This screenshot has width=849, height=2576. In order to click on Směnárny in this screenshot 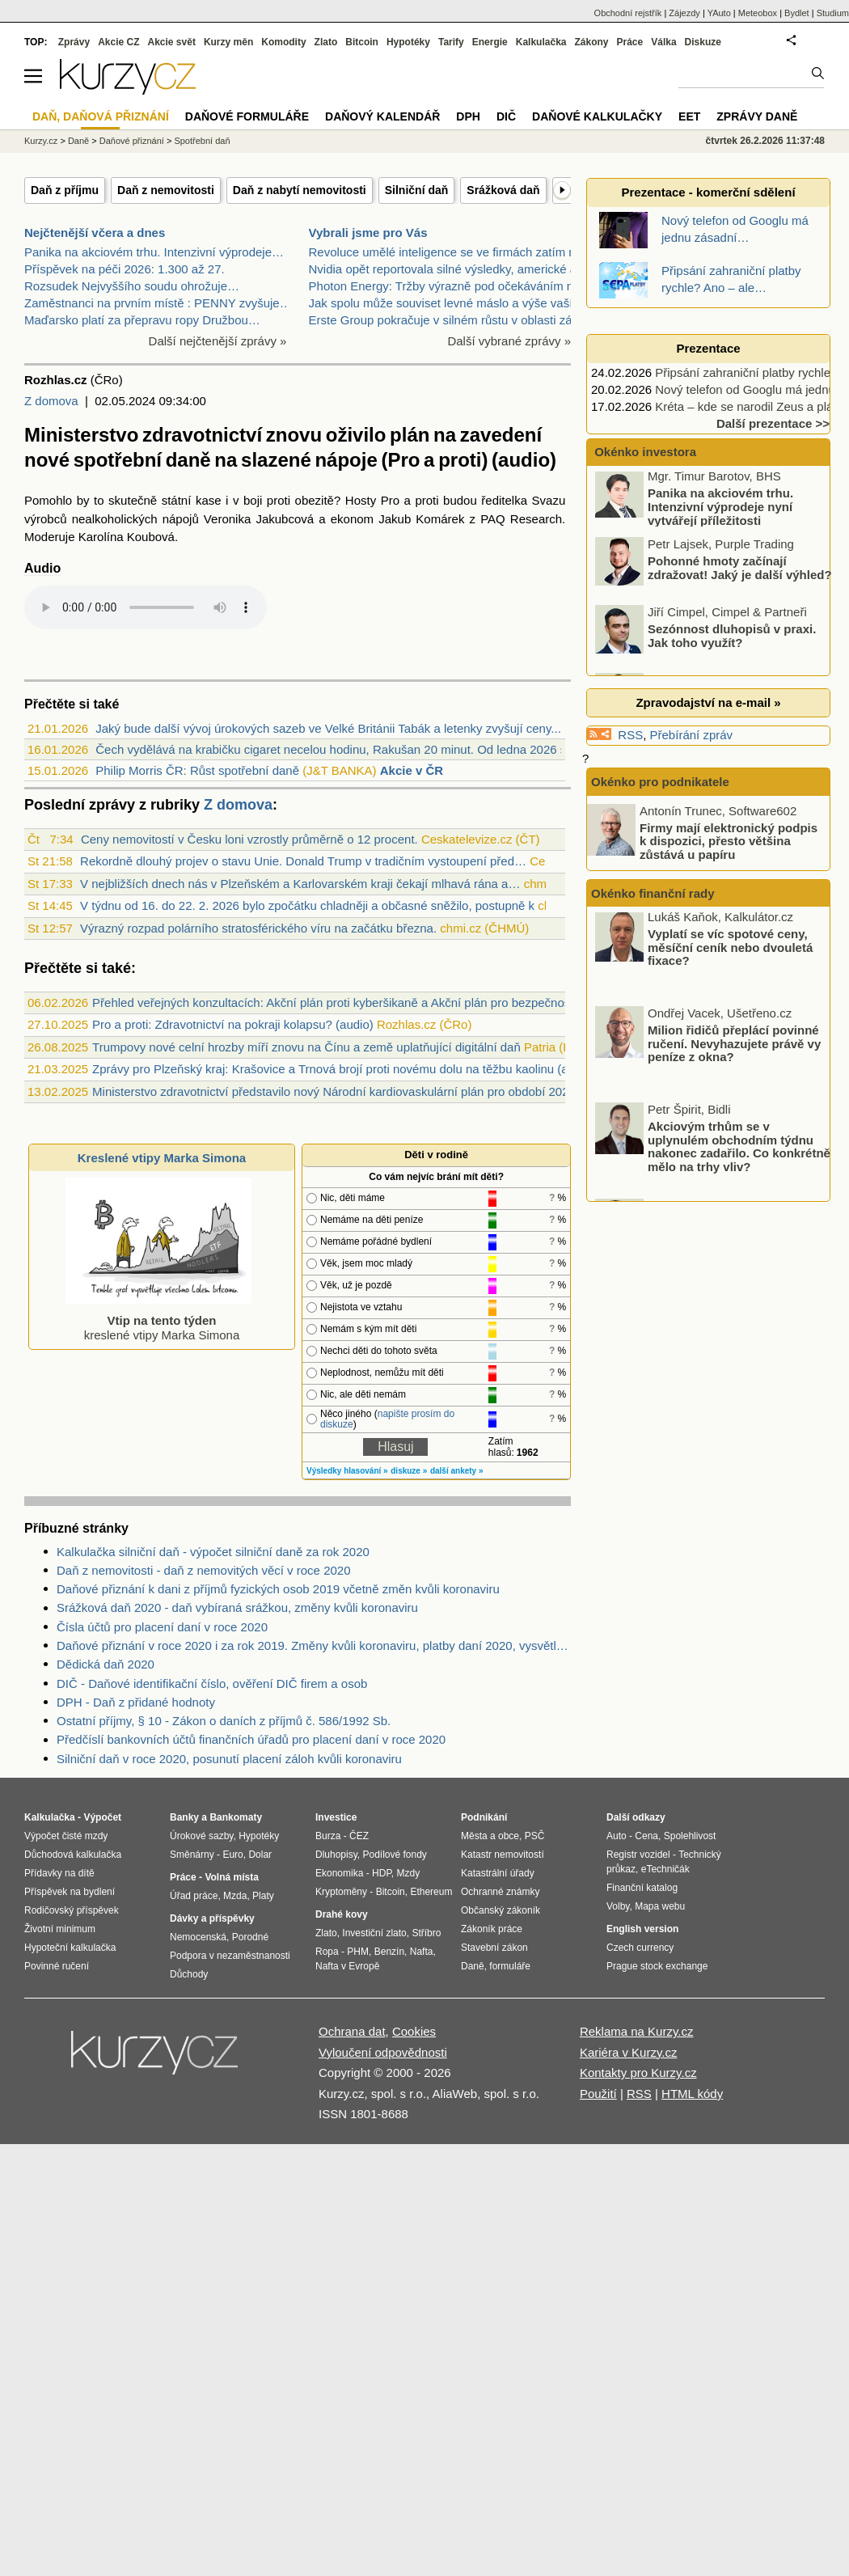, I will do `click(192, 1854)`.